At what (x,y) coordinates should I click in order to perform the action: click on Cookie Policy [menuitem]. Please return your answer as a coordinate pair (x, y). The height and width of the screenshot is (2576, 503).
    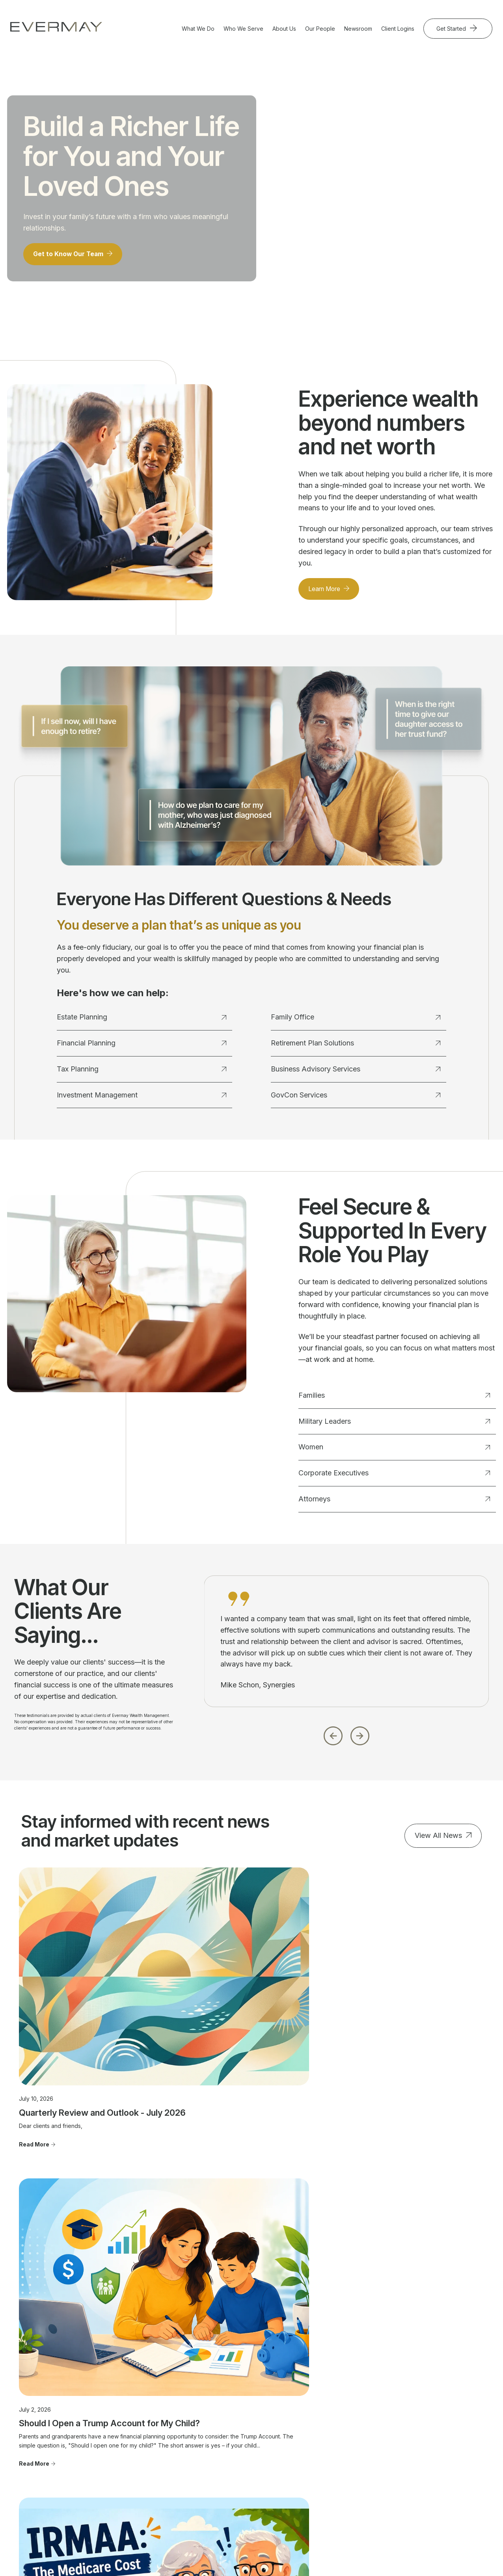
    Looking at the image, I should click on (421, 2482).